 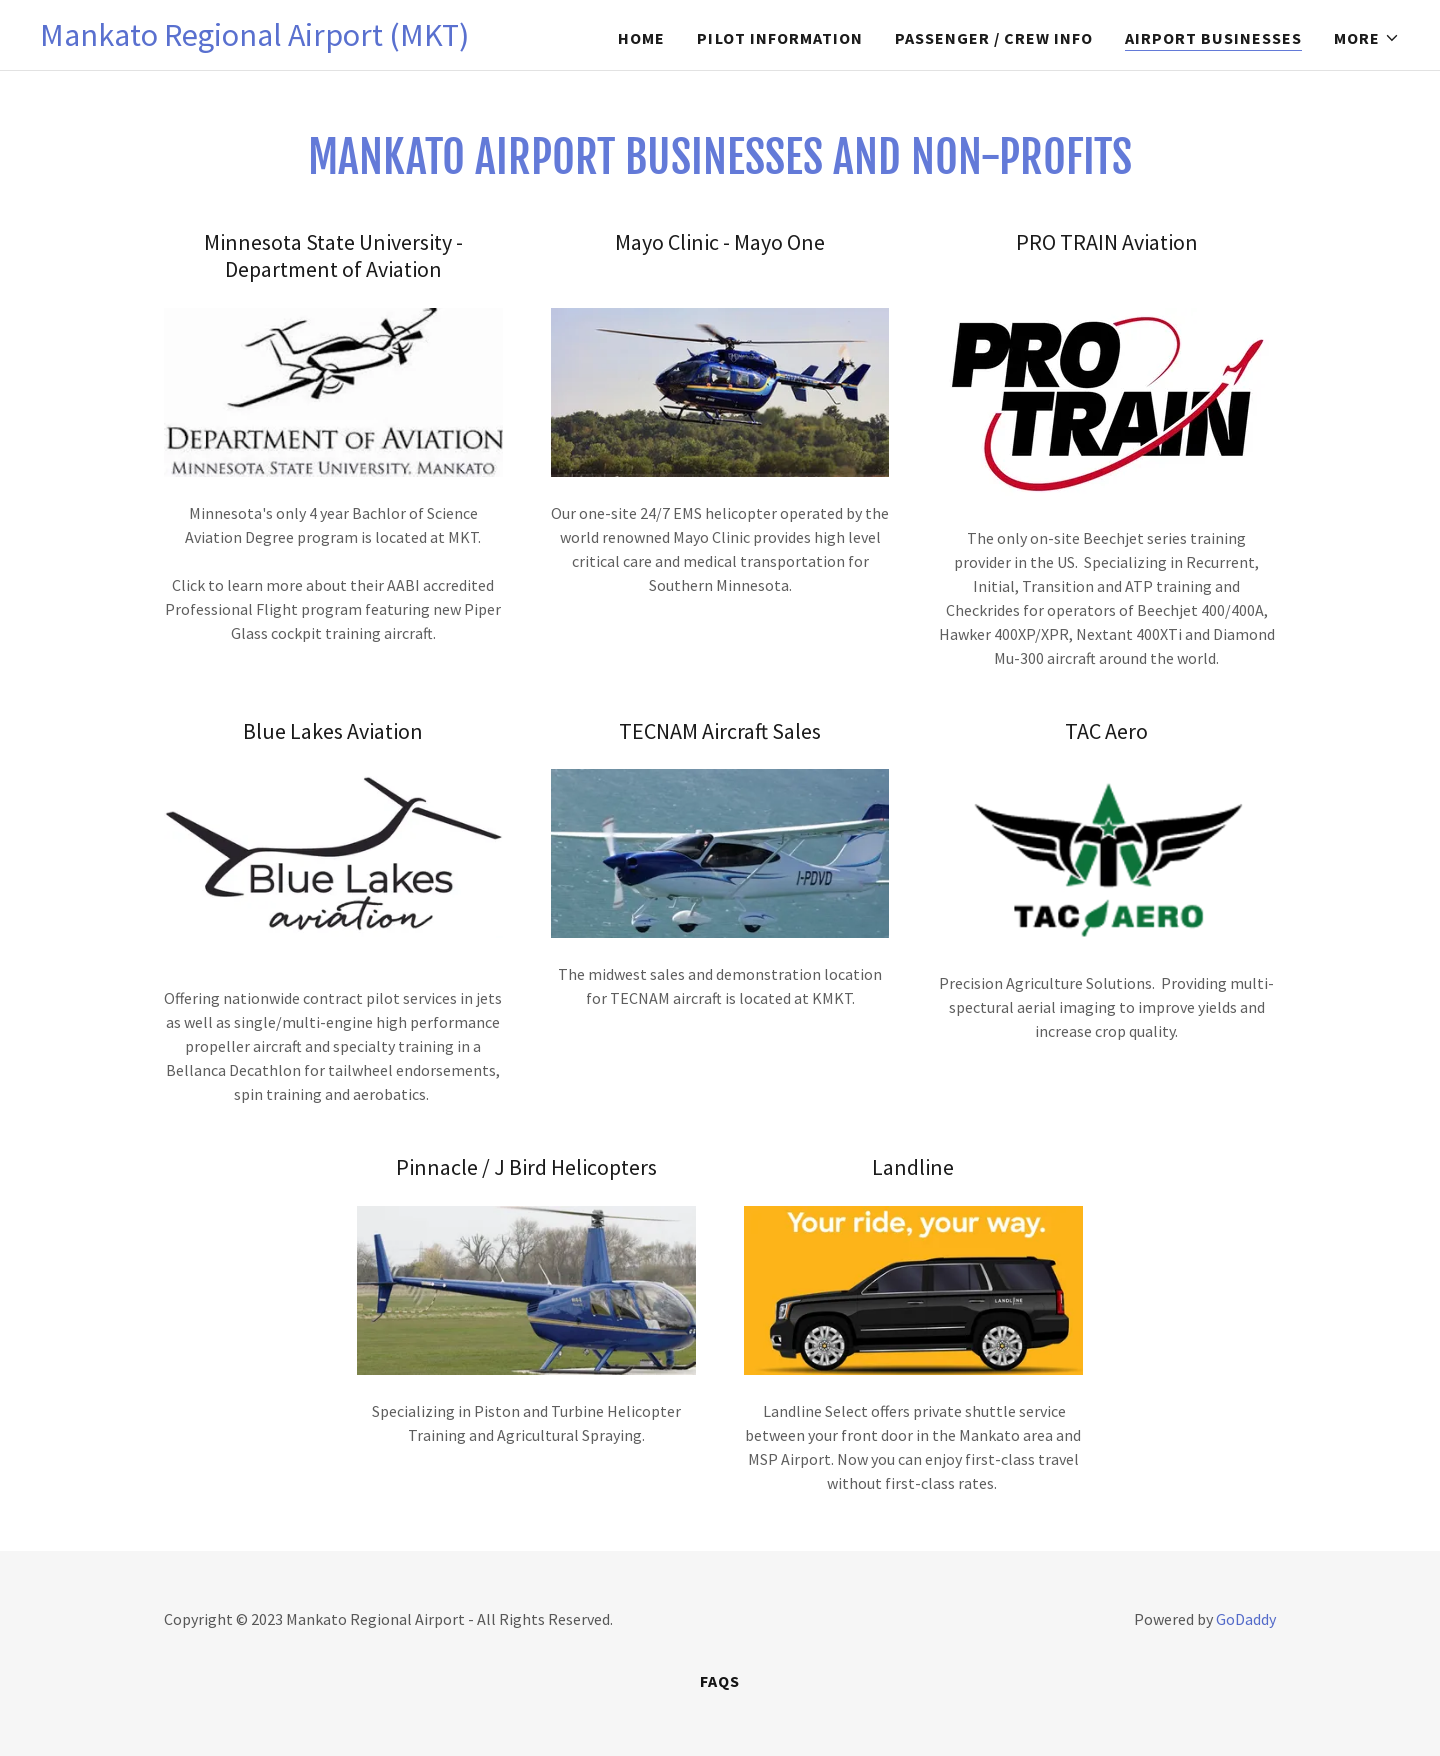 What do you see at coordinates (254, 40) in the screenshot?
I see `[link]` at bounding box center [254, 40].